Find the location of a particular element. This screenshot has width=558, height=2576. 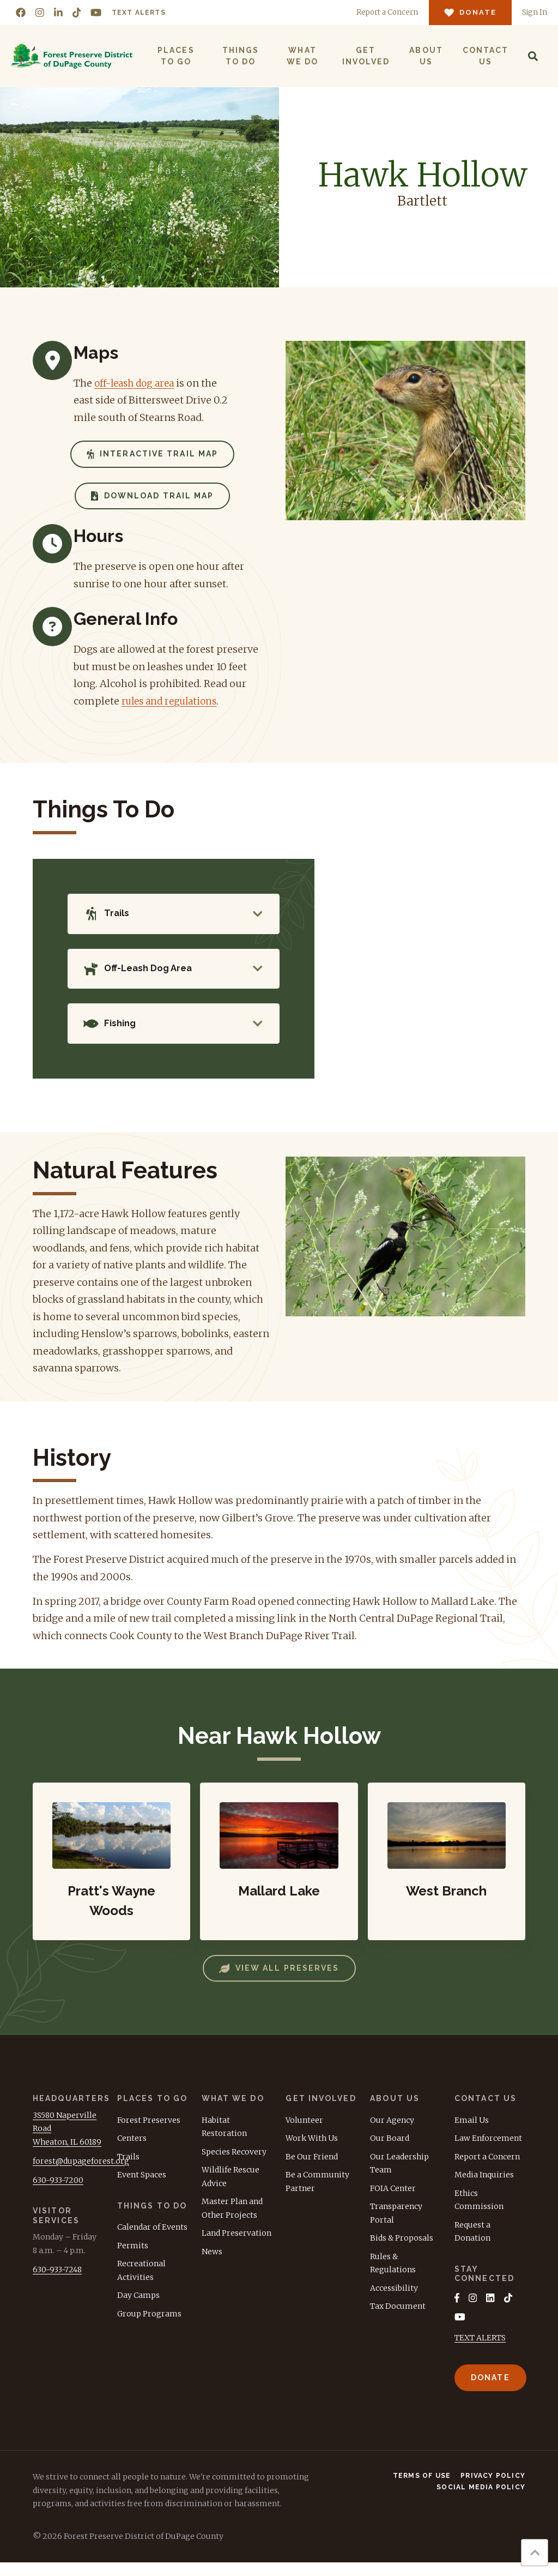

Calendar of Events [menuitem] is located at coordinates (152, 2239).